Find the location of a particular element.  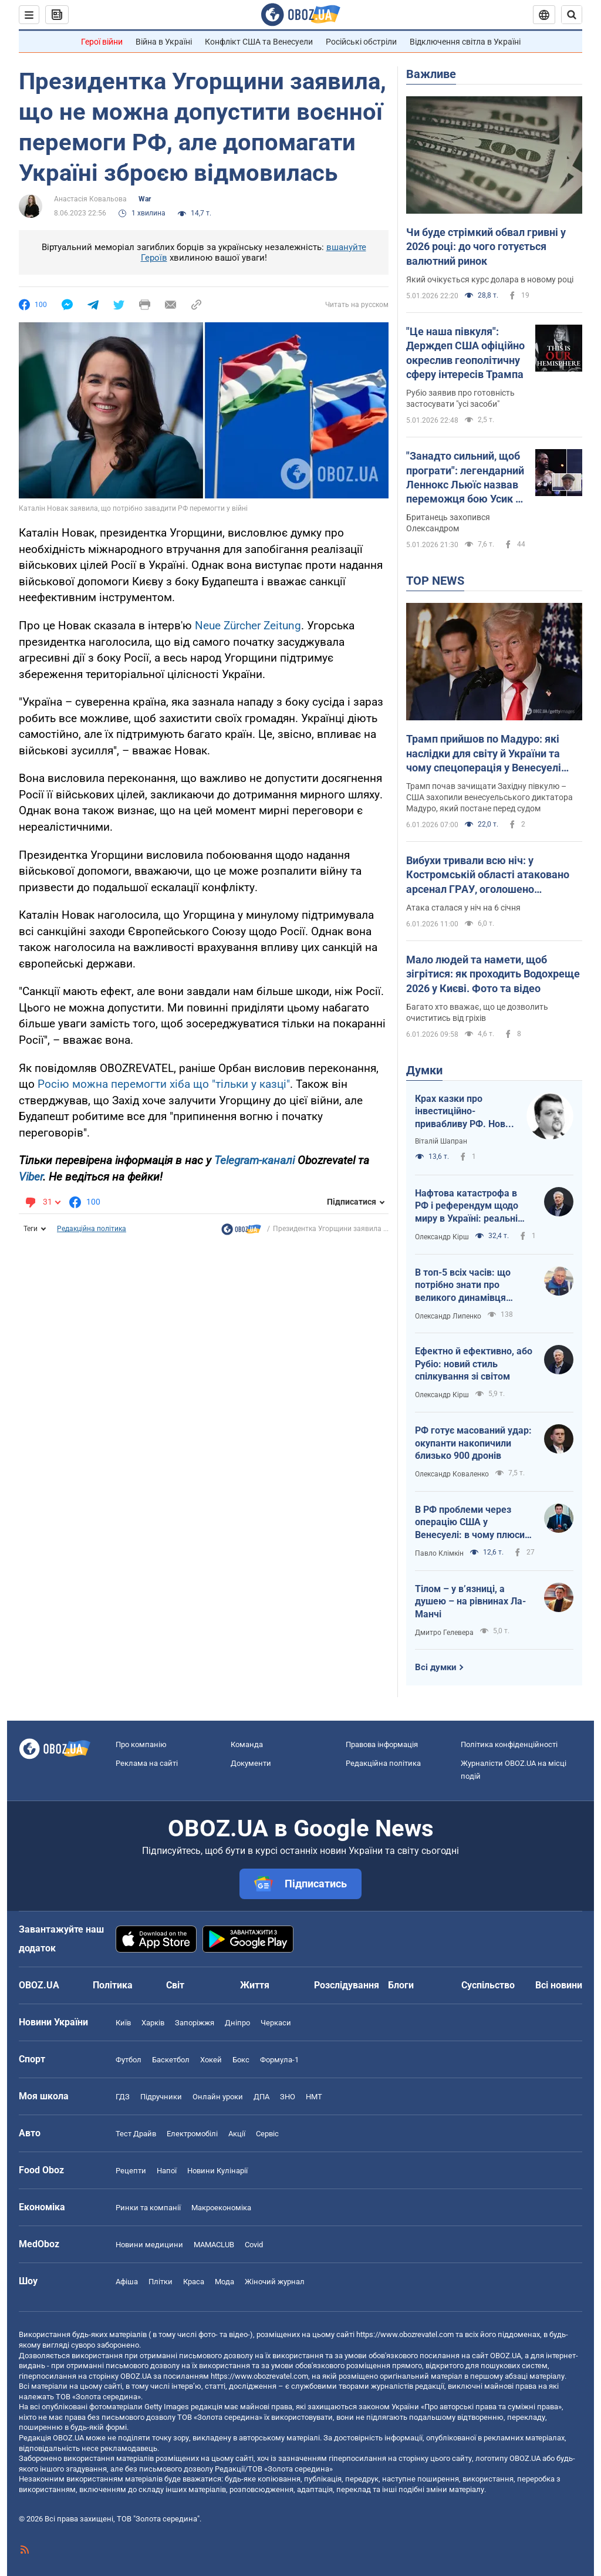

Важливе is located at coordinates (431, 74).